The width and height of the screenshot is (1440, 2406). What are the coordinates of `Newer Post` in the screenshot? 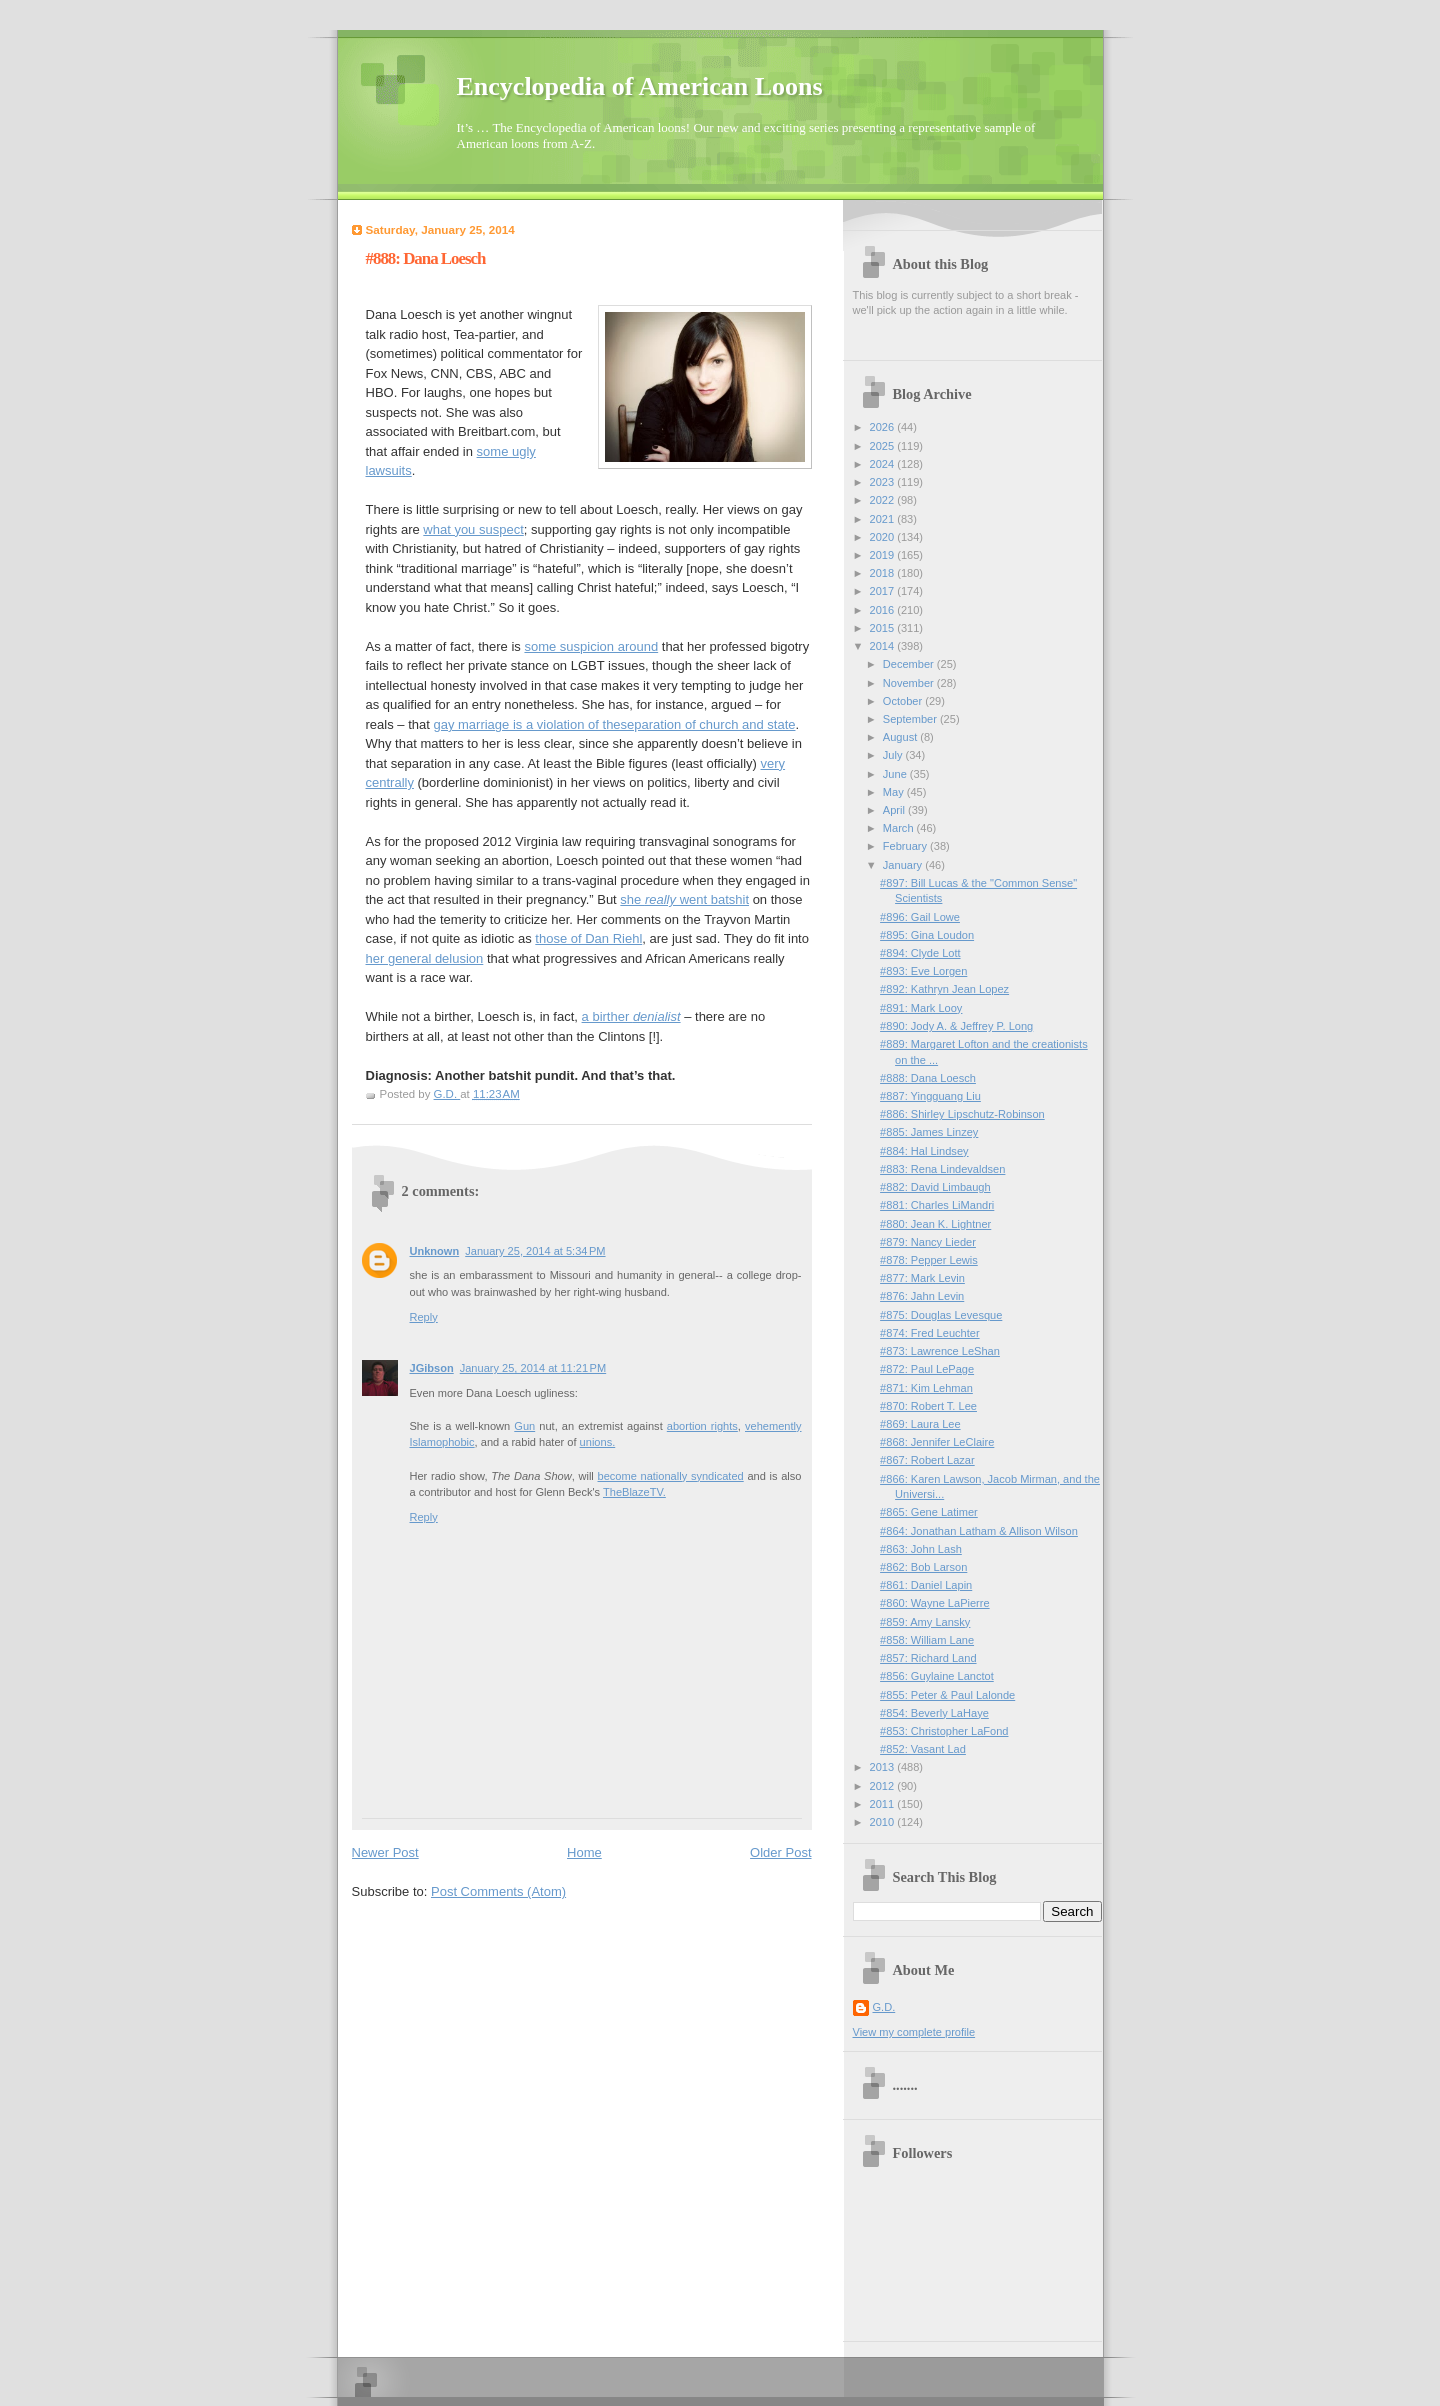 It's located at (385, 1852).